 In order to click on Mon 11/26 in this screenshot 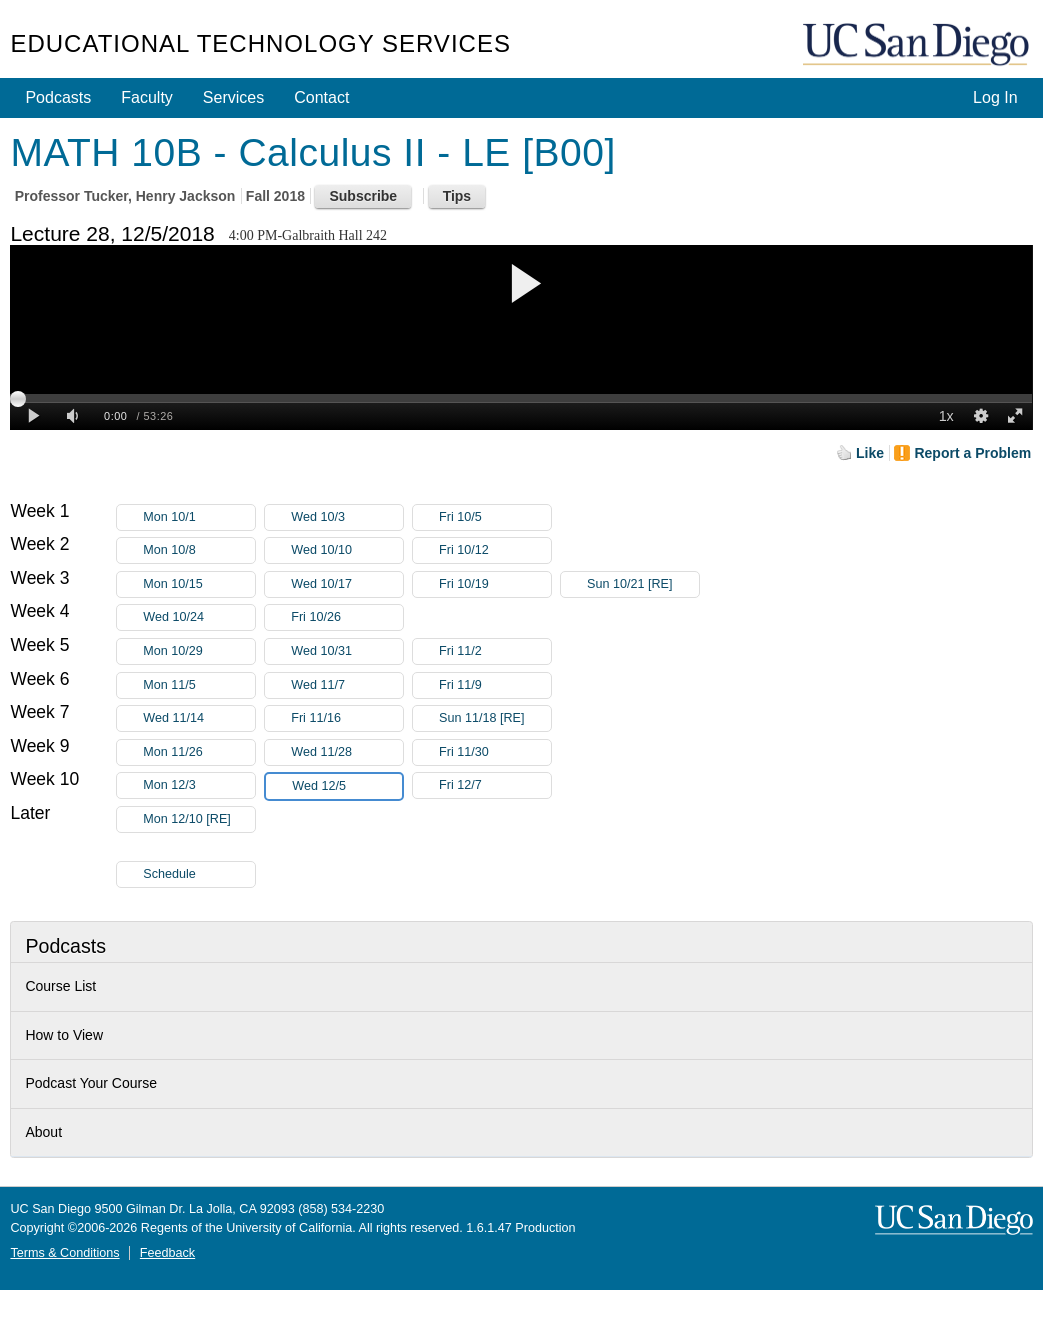, I will do `click(199, 752)`.